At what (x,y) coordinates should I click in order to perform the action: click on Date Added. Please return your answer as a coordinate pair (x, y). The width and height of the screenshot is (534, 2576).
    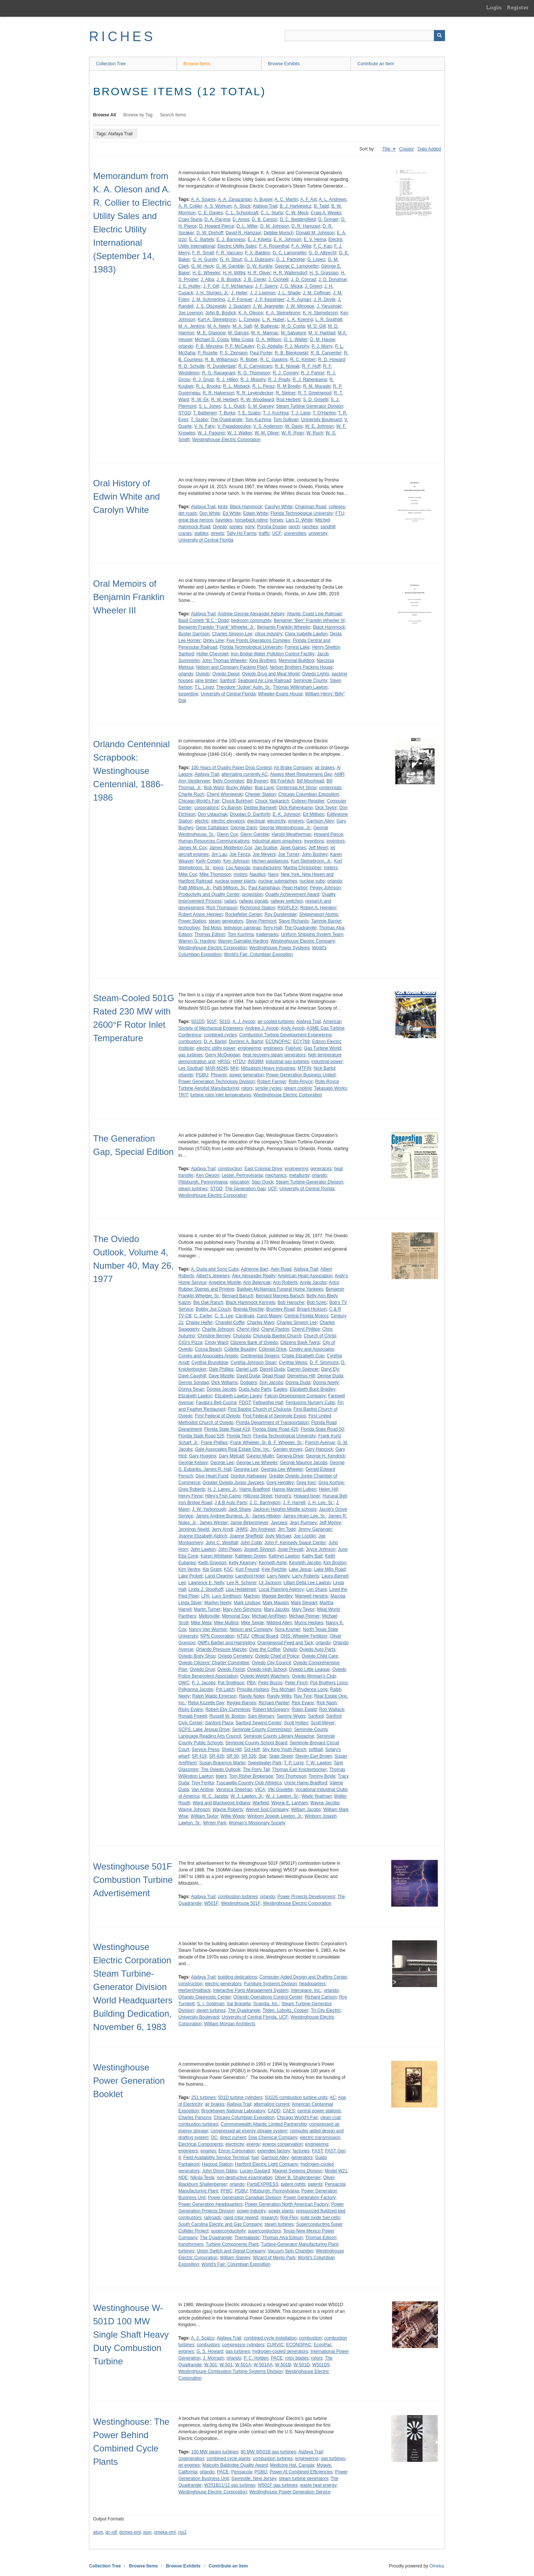
    Looking at the image, I should click on (429, 149).